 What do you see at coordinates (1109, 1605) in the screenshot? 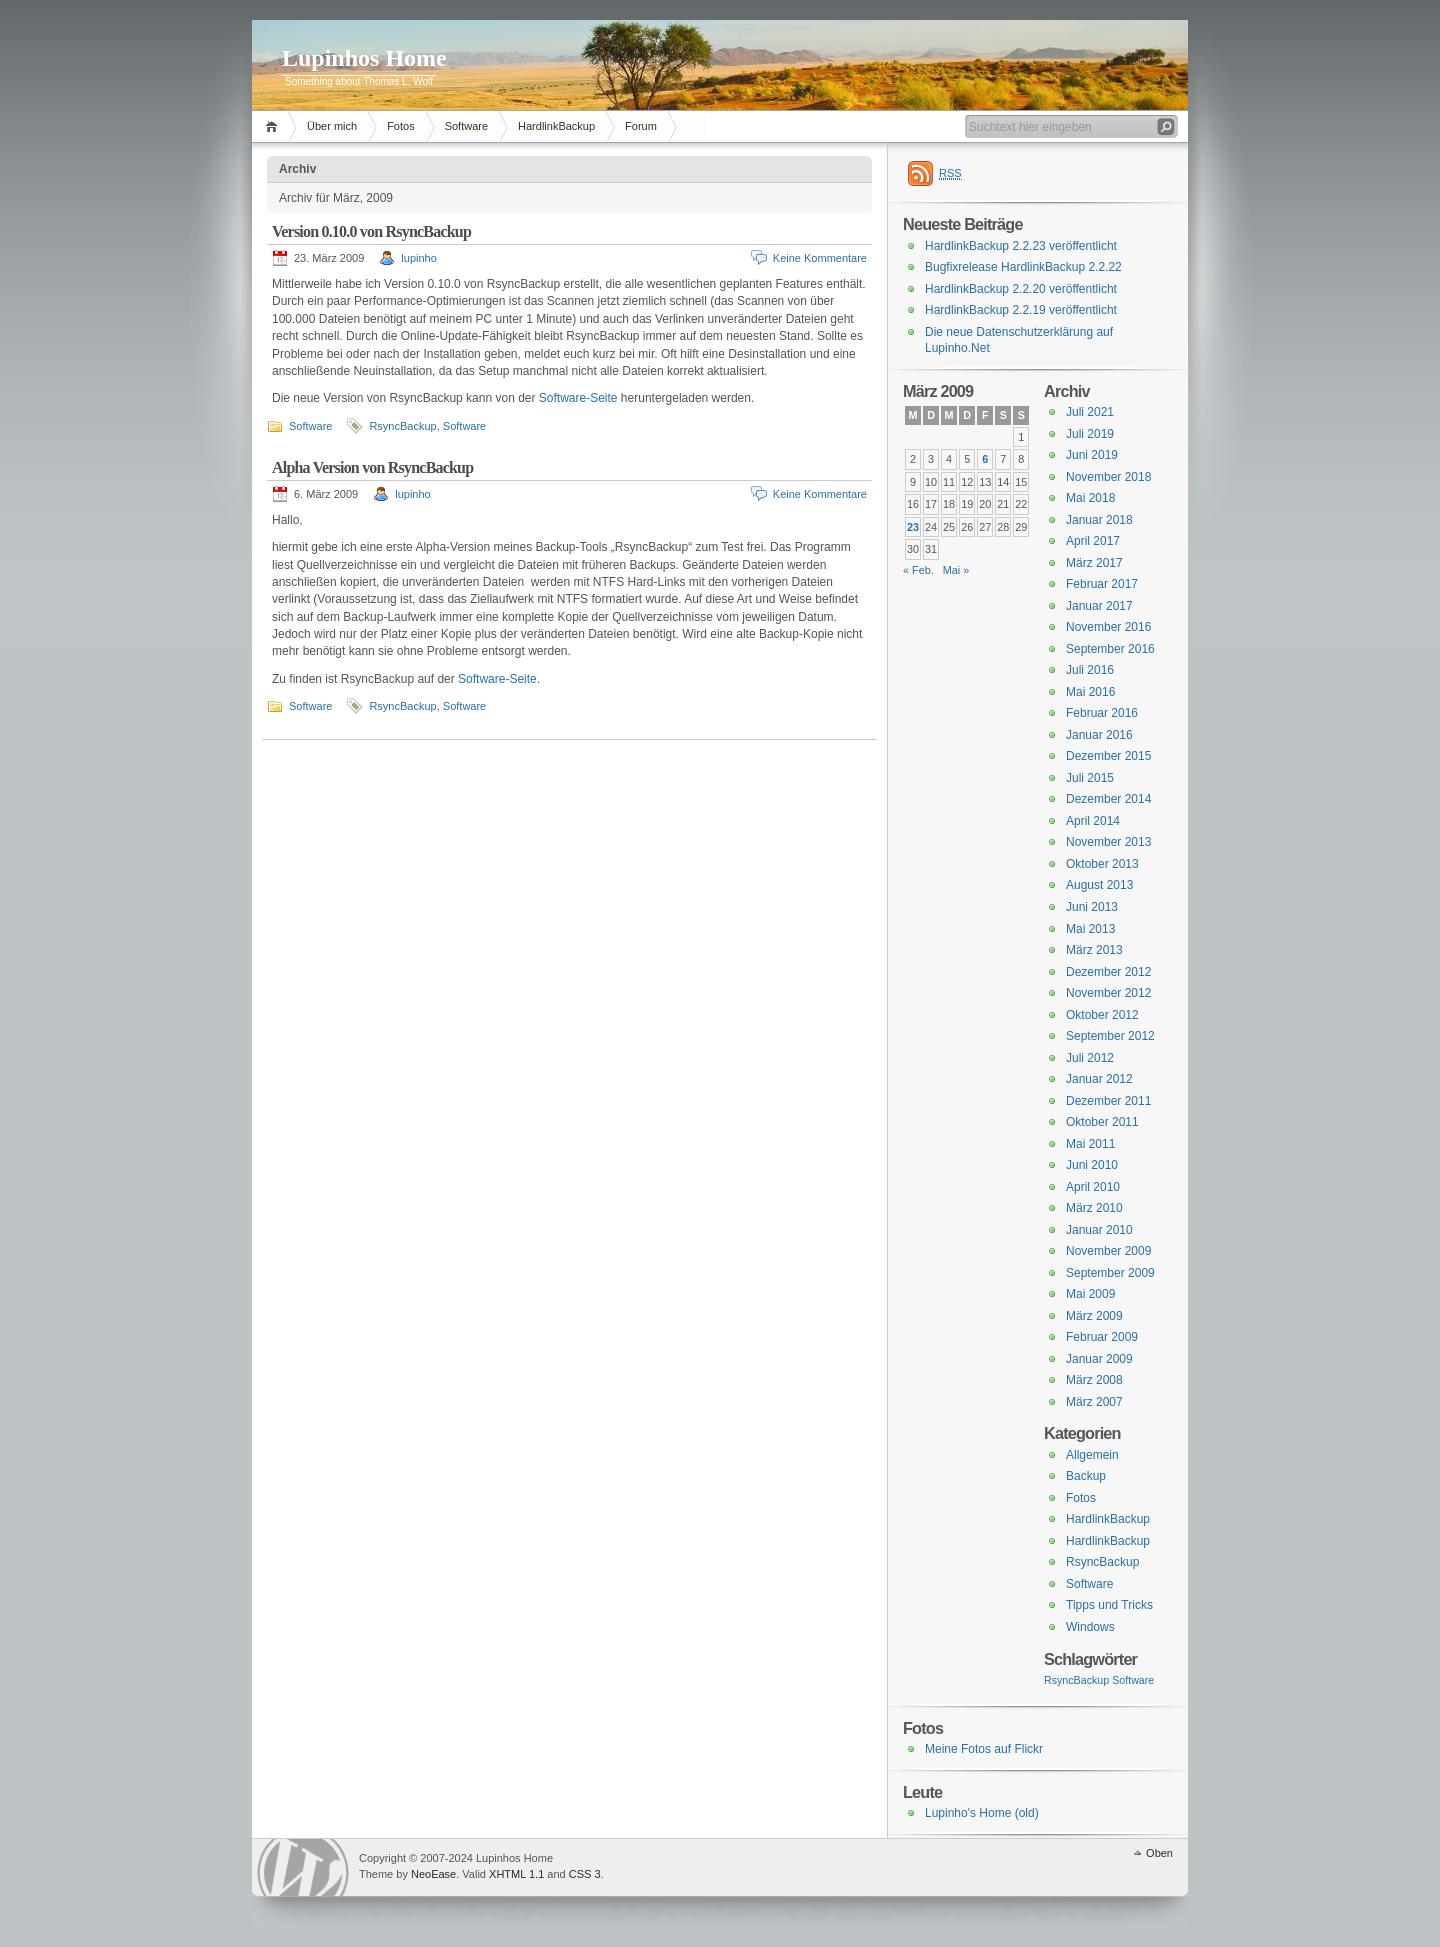
I see `Tipps und Tricks` at bounding box center [1109, 1605].